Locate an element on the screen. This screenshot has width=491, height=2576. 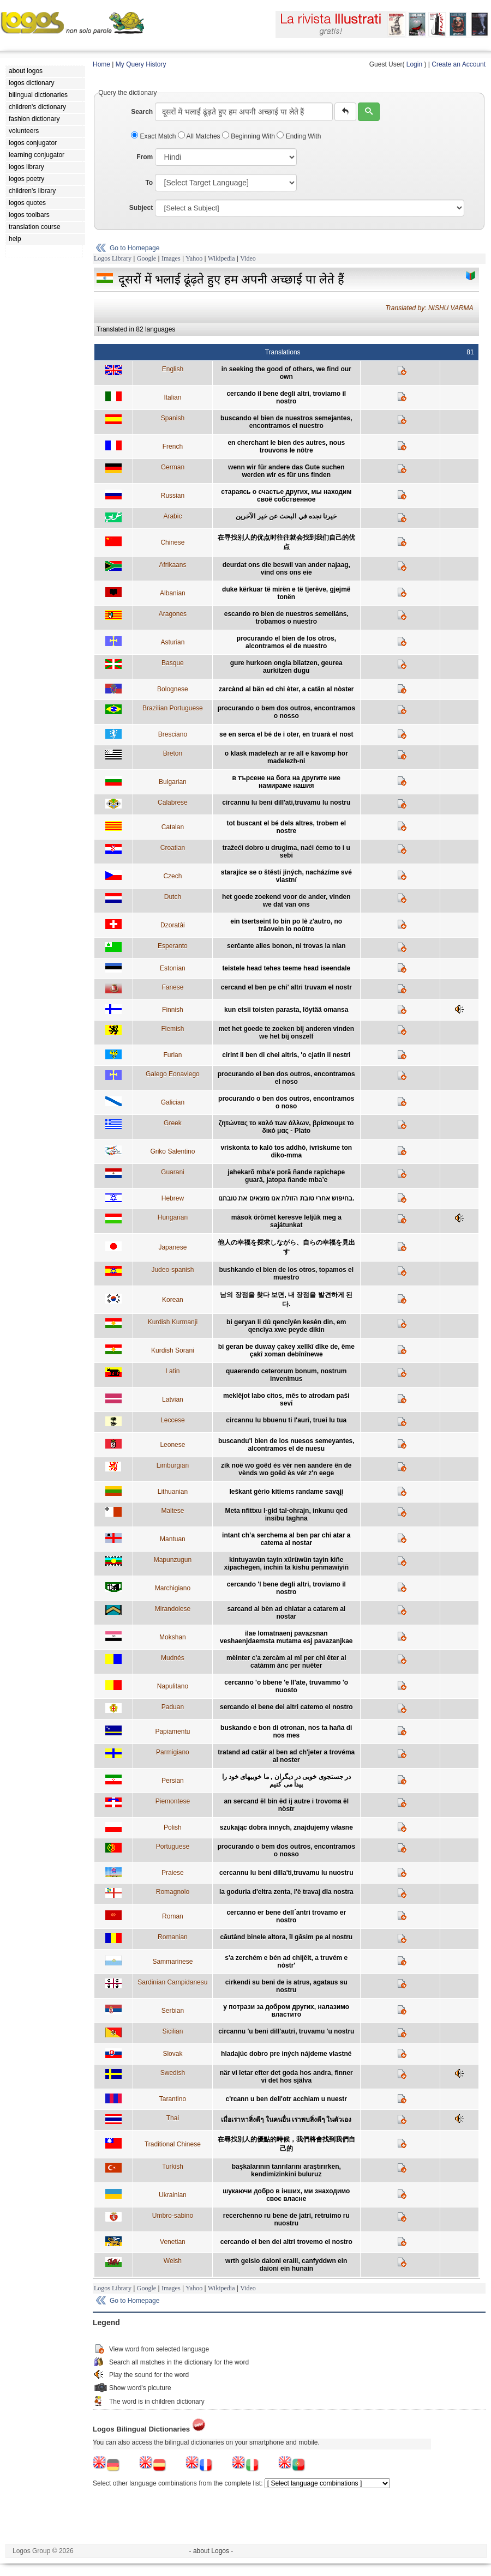
kun etsii toisten parasta, löytää omansa is located at coordinates (286, 1009).